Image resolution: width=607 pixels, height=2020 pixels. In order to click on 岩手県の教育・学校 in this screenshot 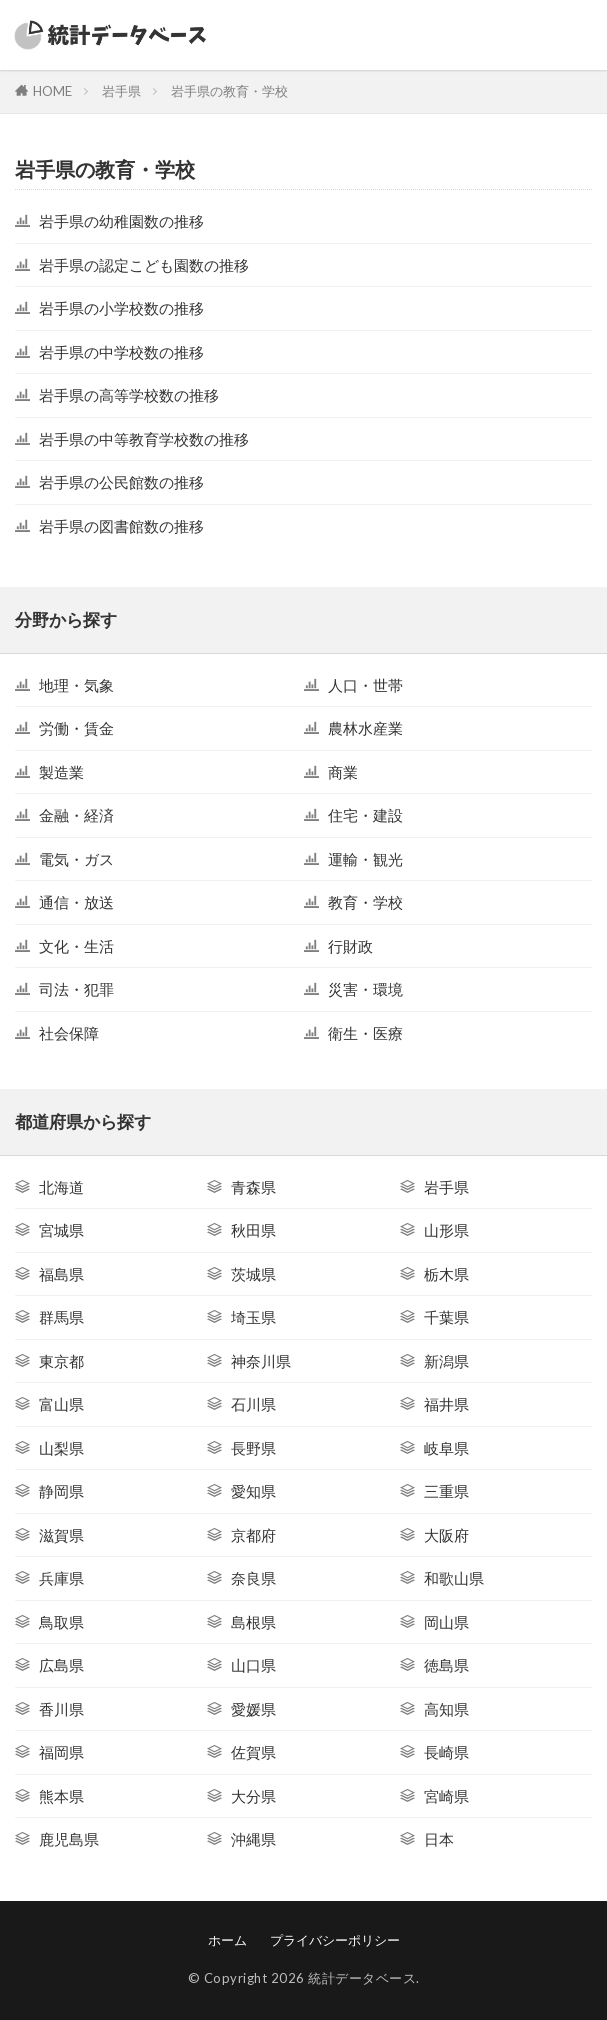, I will do `click(229, 91)`.